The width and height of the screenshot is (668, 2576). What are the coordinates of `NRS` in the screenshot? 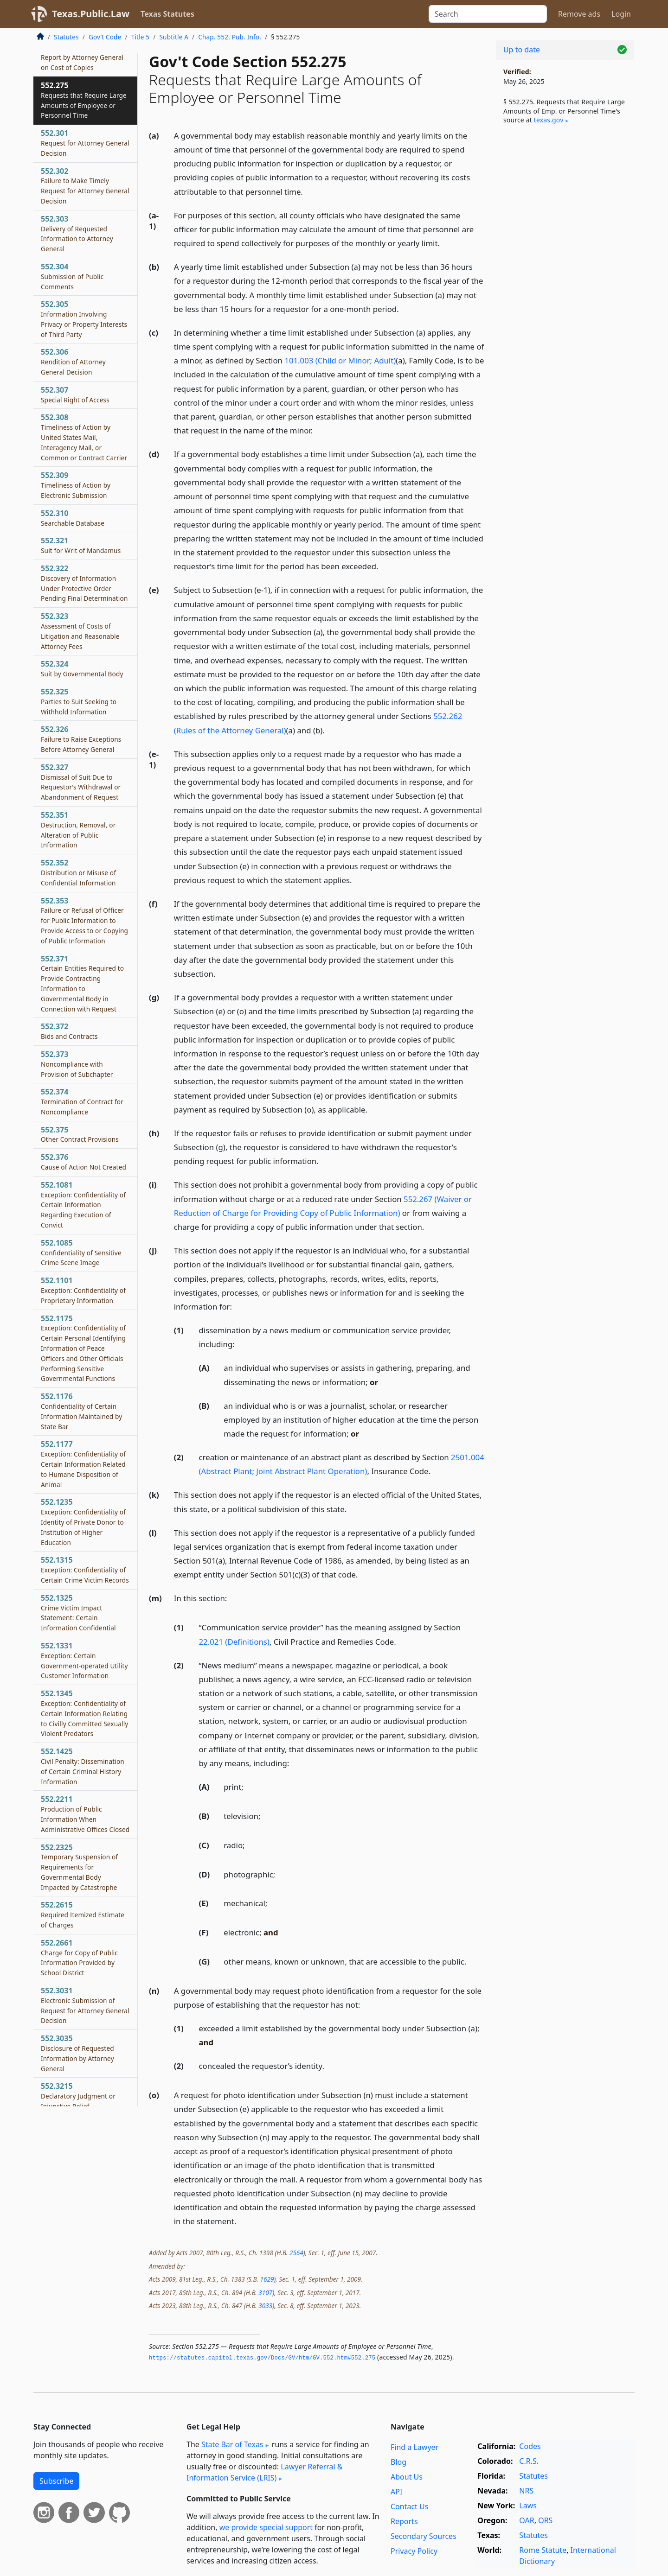 It's located at (526, 2491).